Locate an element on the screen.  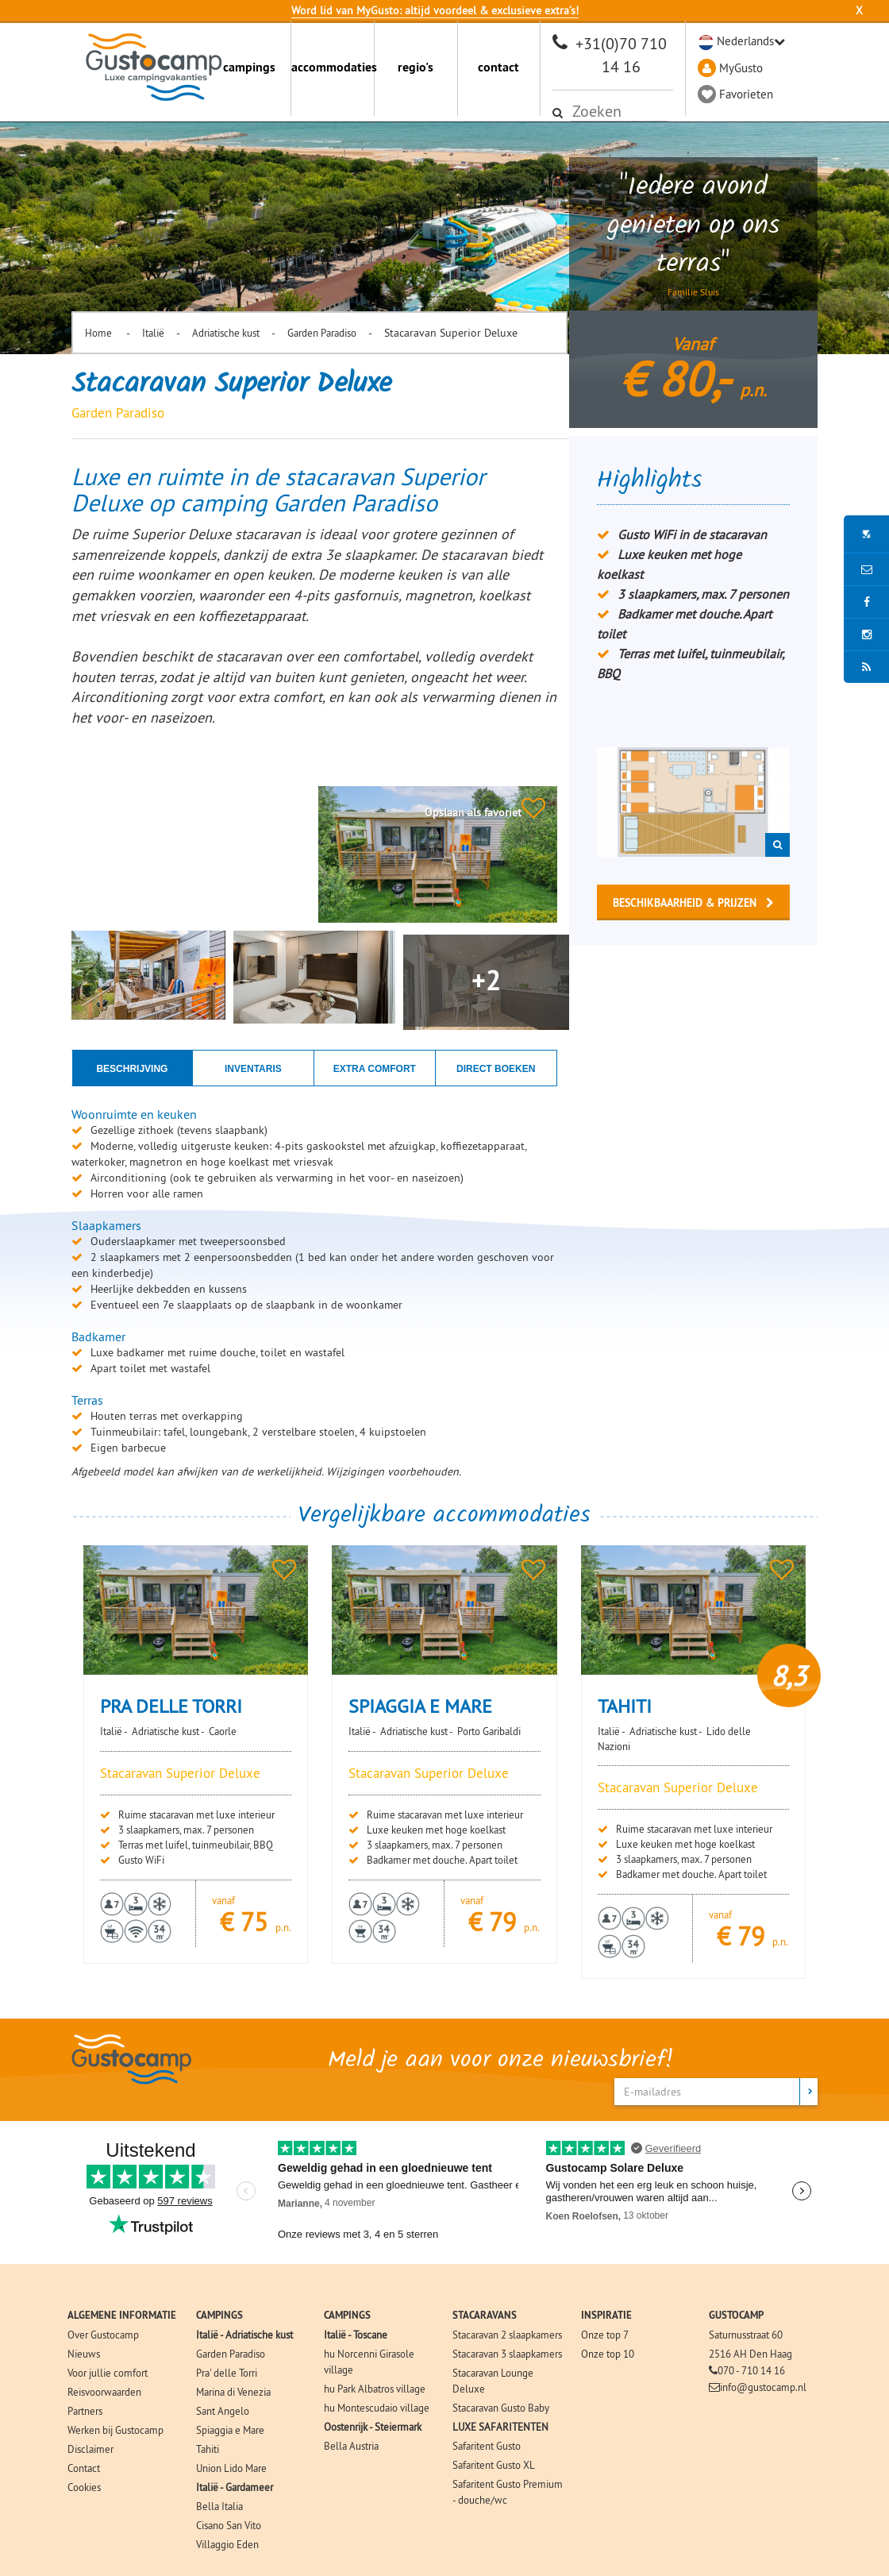
Italië is located at coordinates (153, 332).